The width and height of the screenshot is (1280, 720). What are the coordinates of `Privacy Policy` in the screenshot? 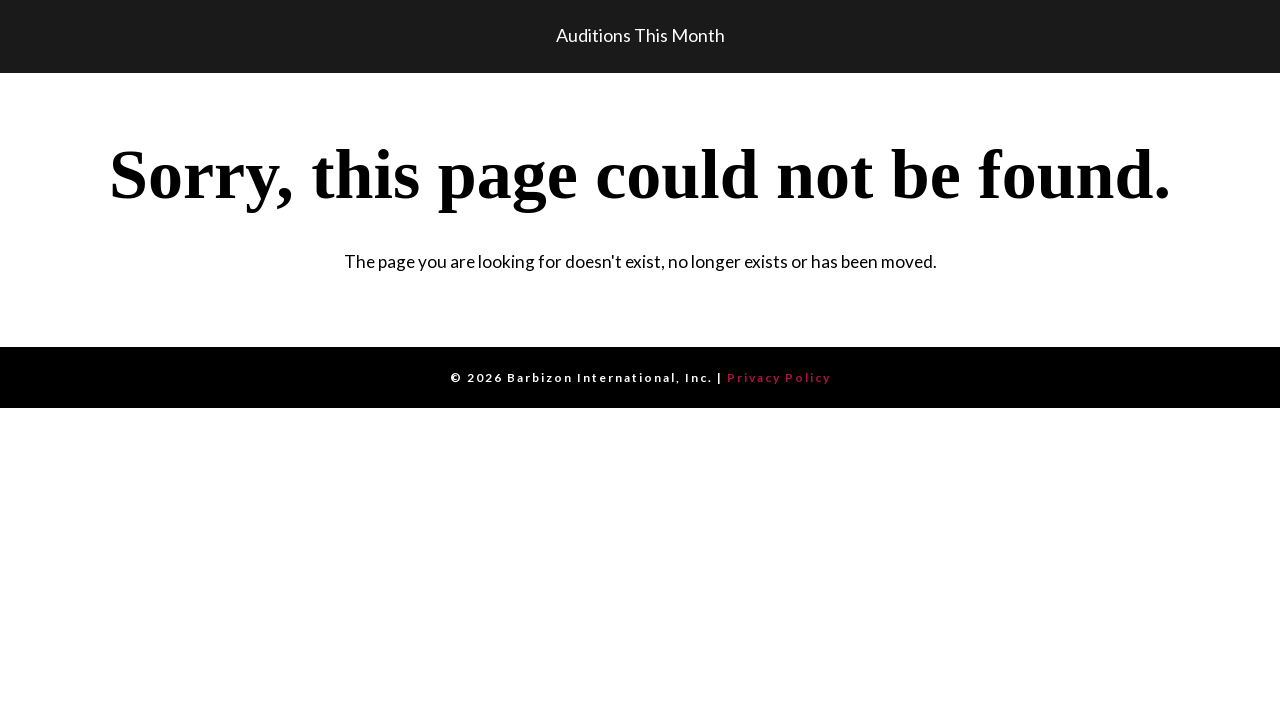 It's located at (779, 377).